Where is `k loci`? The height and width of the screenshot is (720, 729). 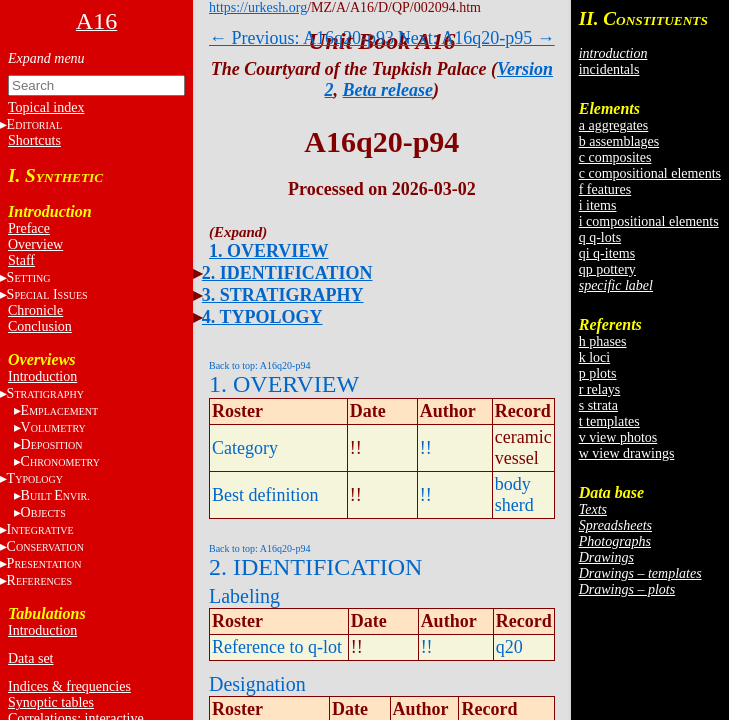
k loci is located at coordinates (595, 357).